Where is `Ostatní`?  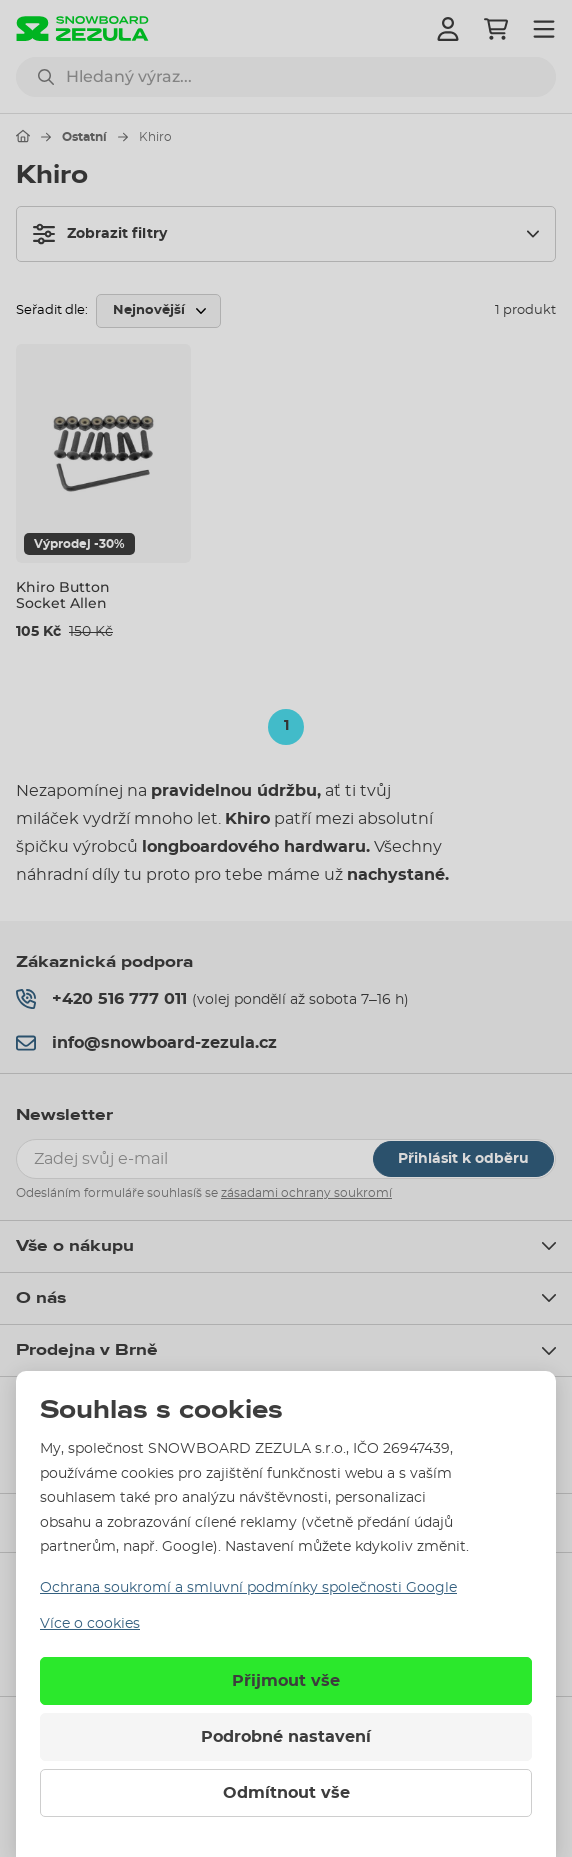 Ostatní is located at coordinates (84, 137).